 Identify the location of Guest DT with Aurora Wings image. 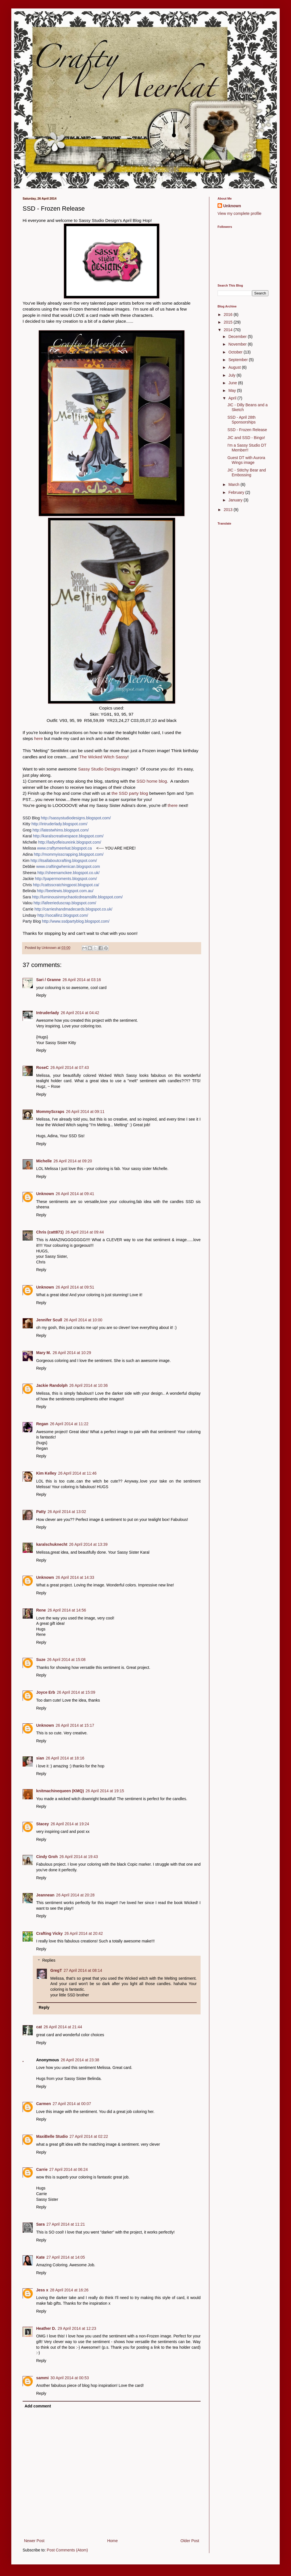
(246, 460).